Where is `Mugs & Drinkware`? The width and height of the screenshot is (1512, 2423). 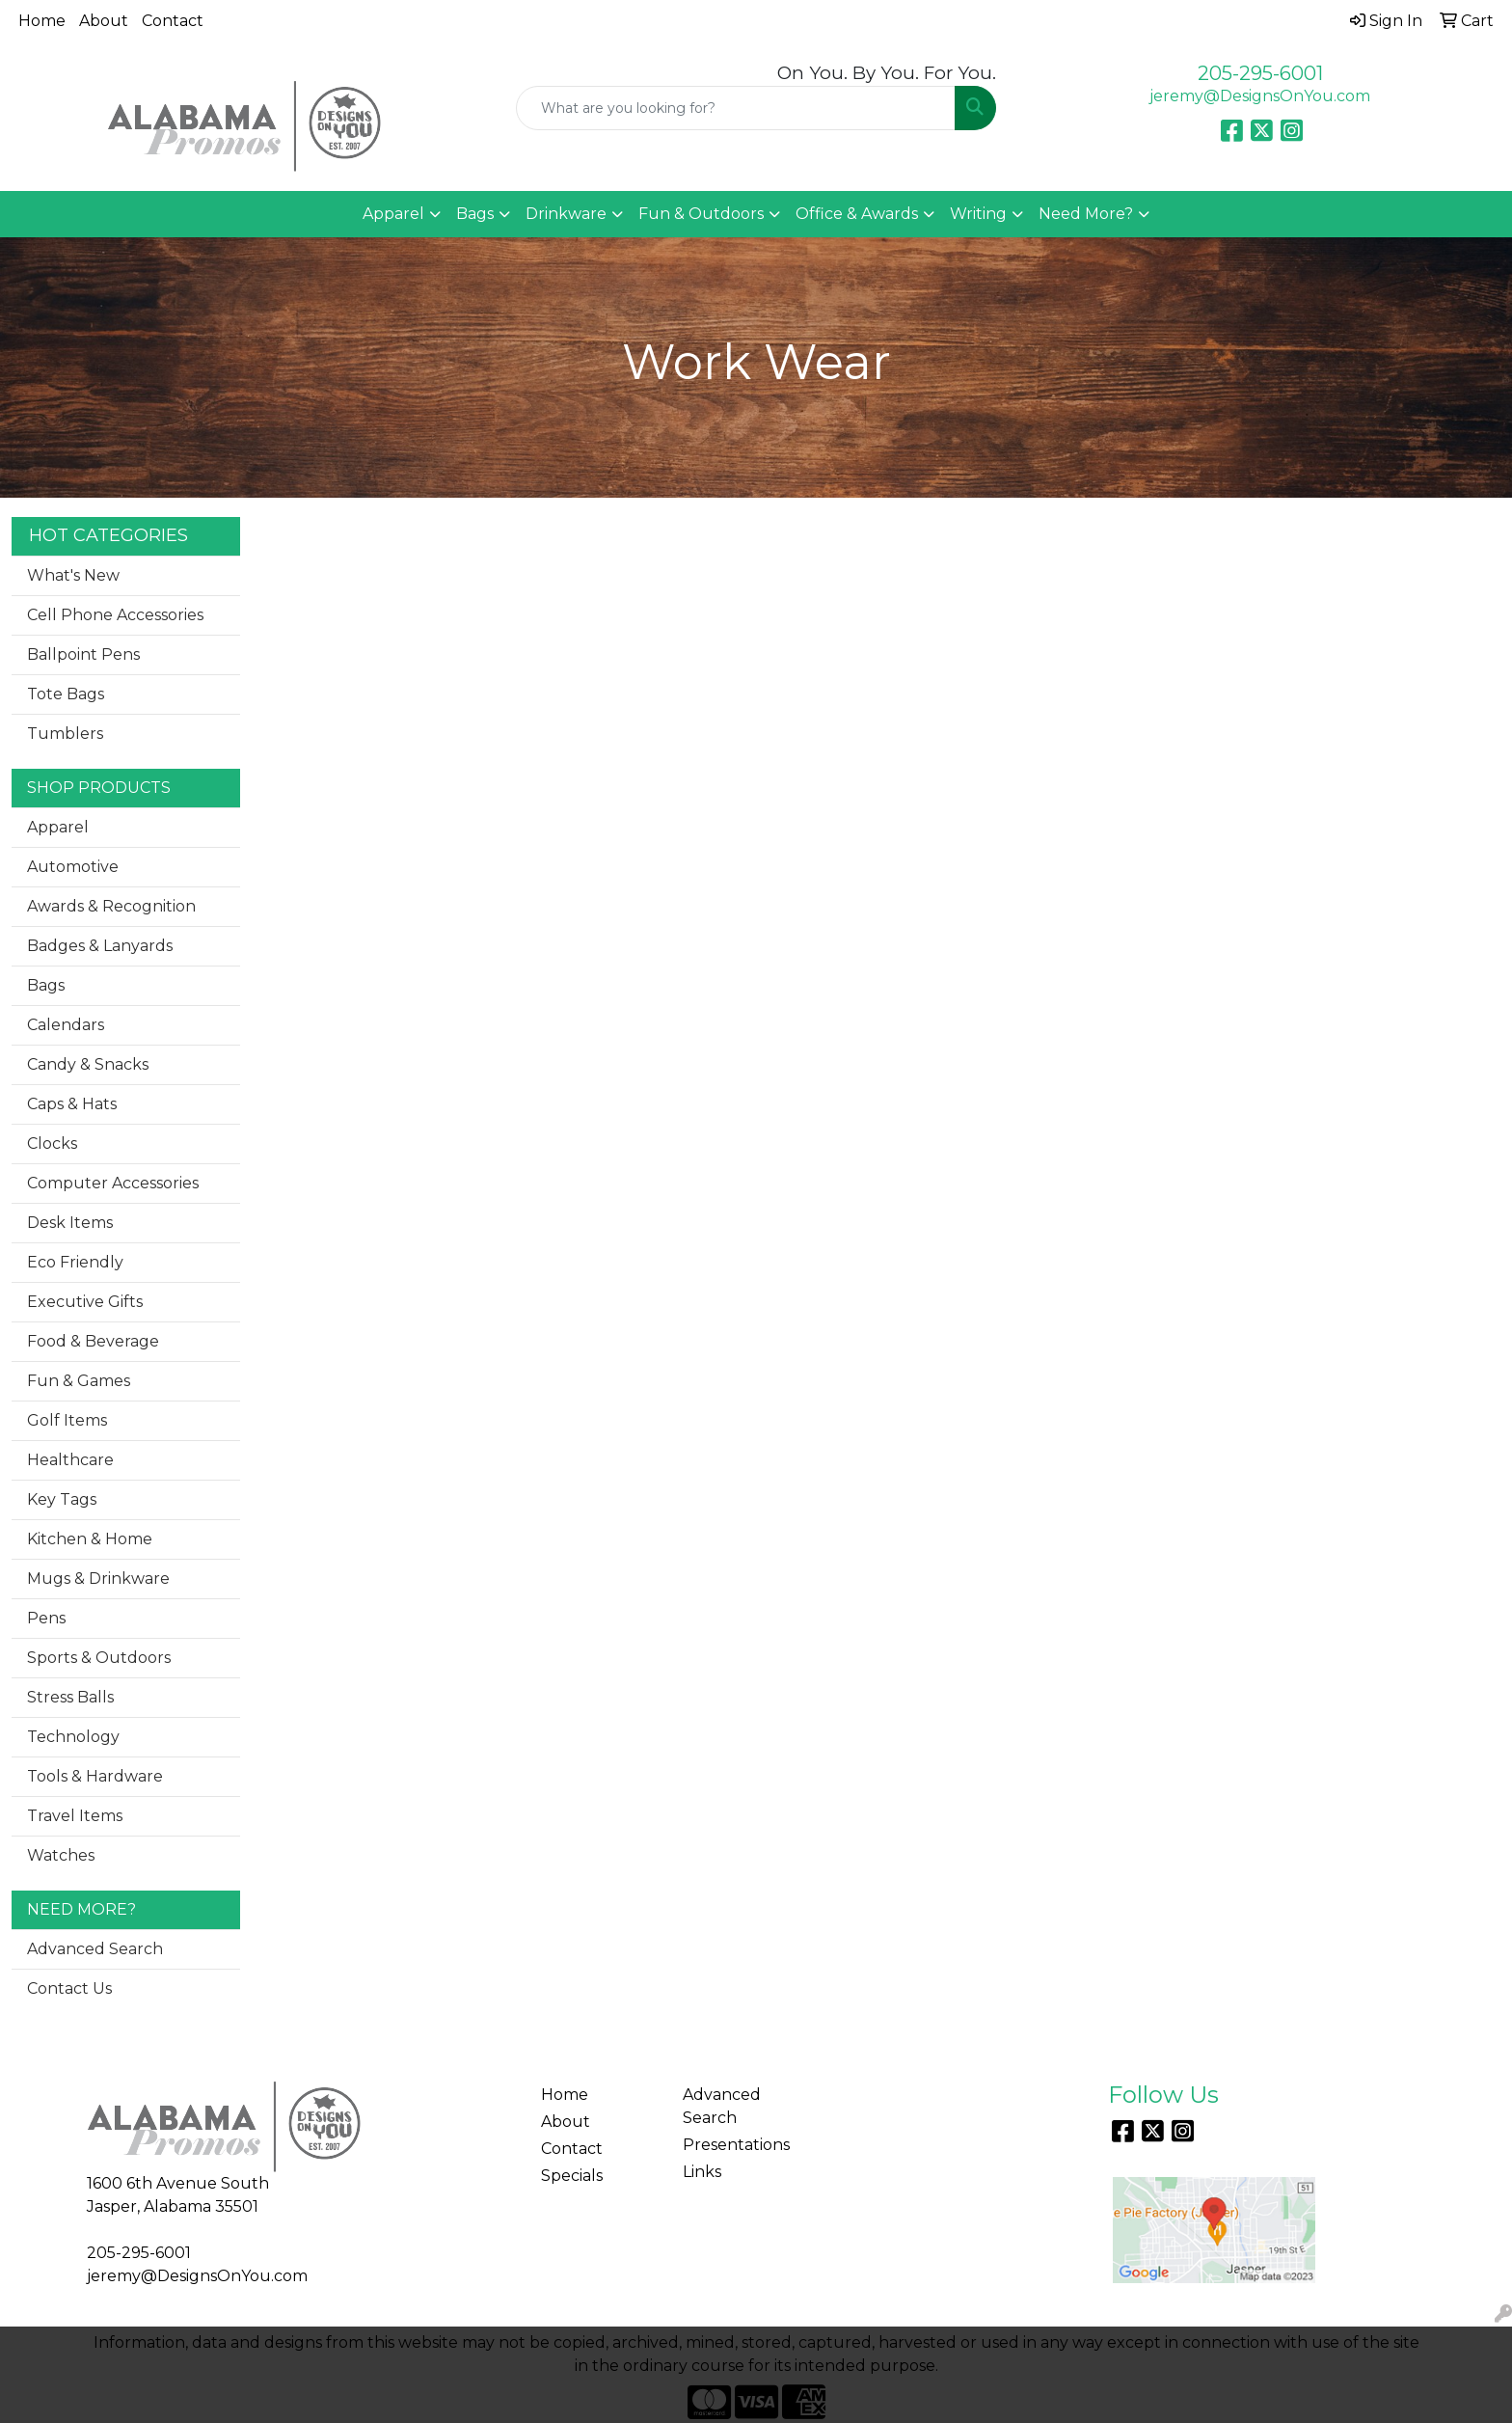 Mugs & Drinkware is located at coordinates (98, 1578).